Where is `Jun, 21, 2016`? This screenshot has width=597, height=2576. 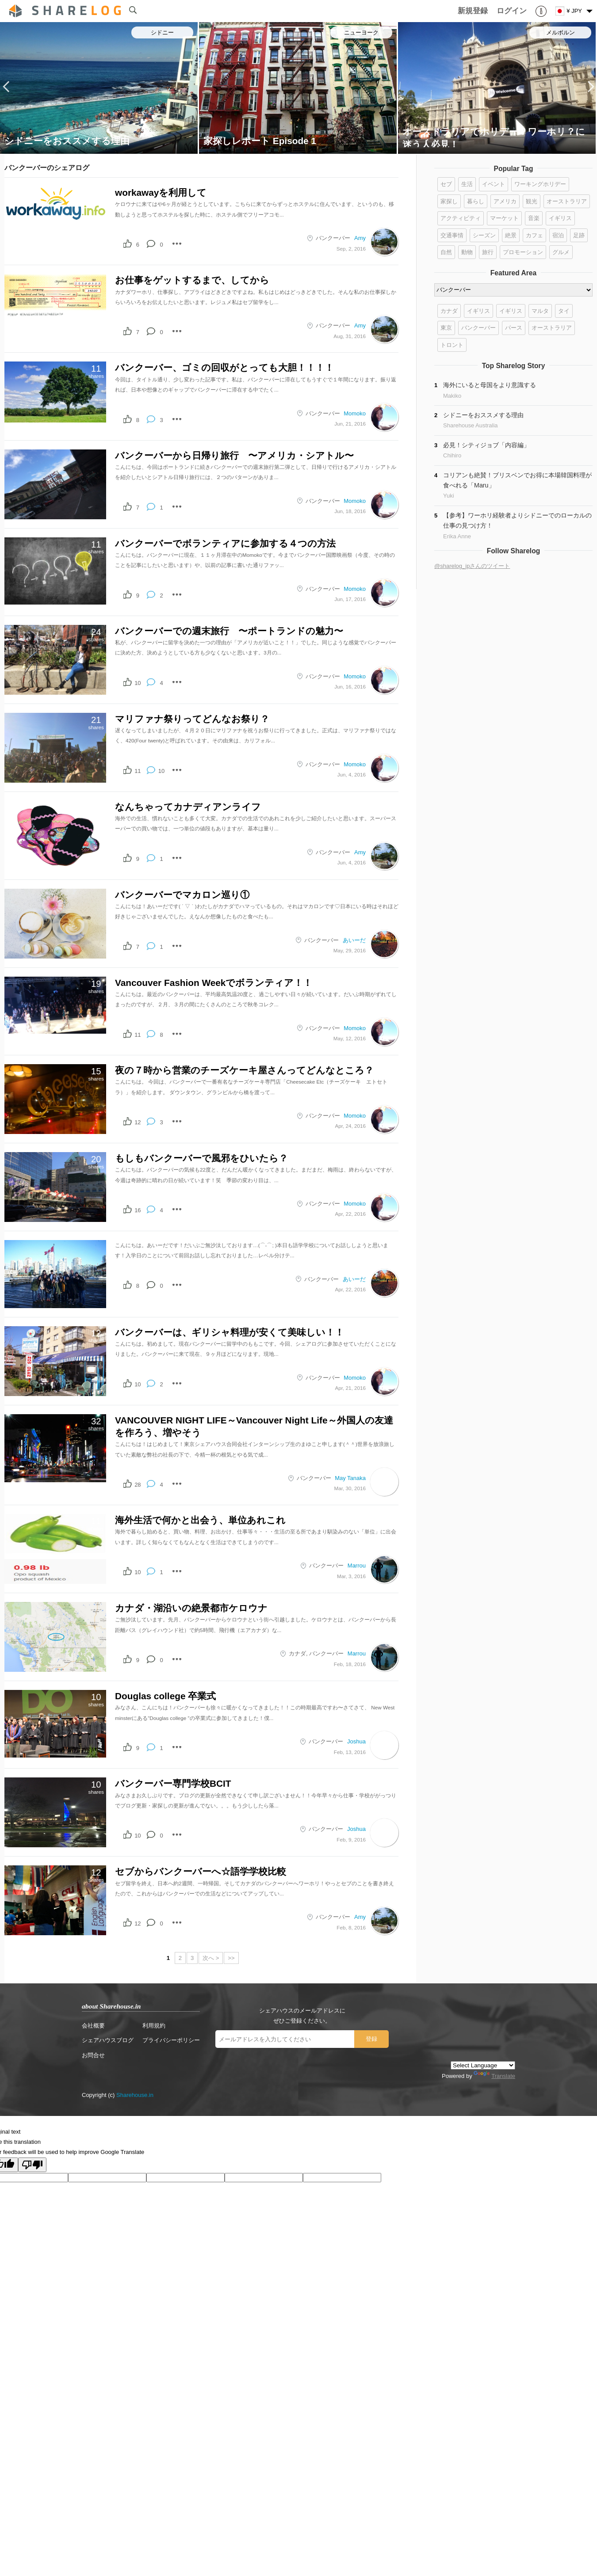
Jun, 21, 2016 is located at coordinates (350, 423).